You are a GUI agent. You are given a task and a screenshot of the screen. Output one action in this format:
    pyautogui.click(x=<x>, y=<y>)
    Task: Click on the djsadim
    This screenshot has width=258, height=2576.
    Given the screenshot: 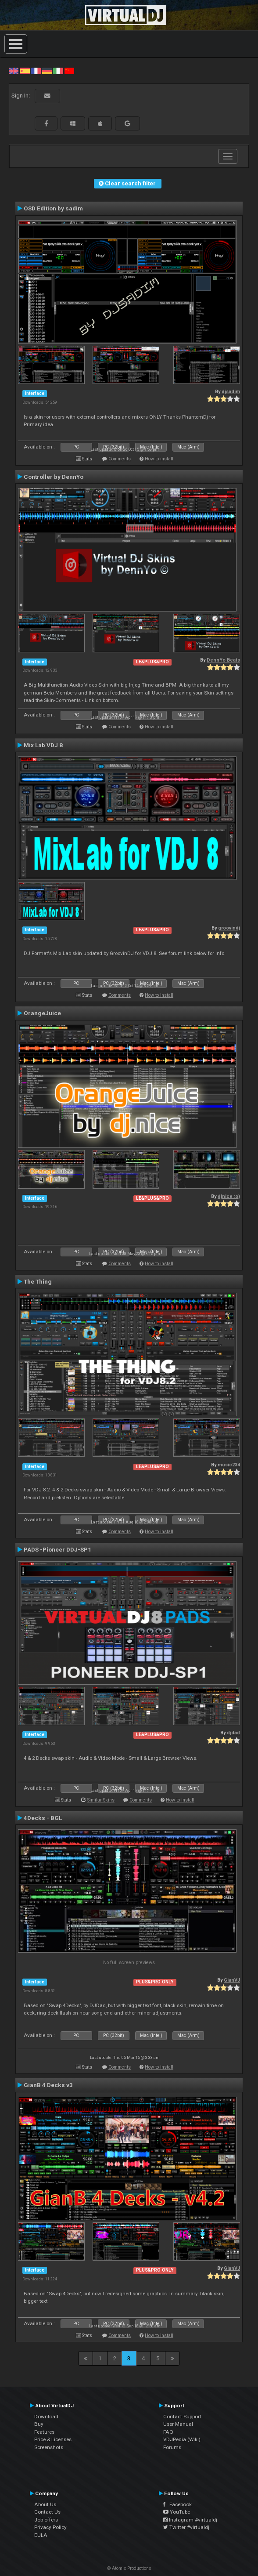 What is the action you would take?
    pyautogui.click(x=231, y=391)
    